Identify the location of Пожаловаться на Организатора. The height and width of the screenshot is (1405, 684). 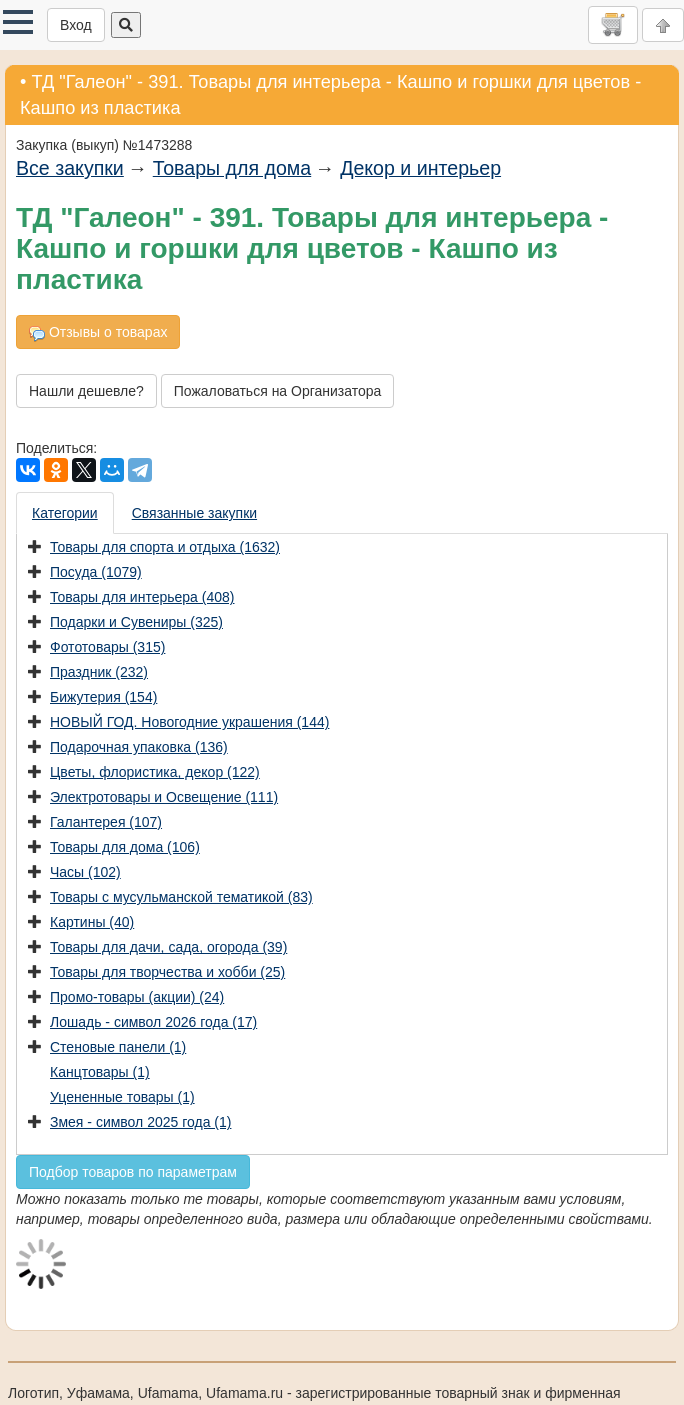
(278, 391).